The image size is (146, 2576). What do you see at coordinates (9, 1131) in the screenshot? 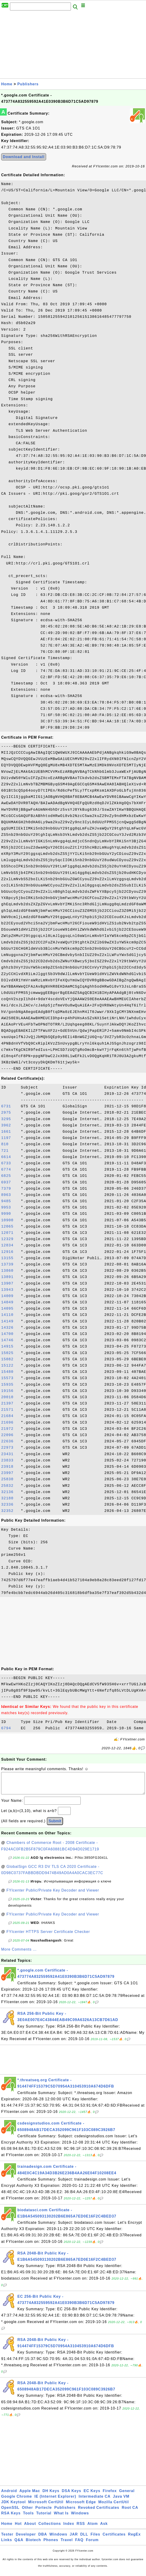
I see `1661` at bounding box center [9, 1131].